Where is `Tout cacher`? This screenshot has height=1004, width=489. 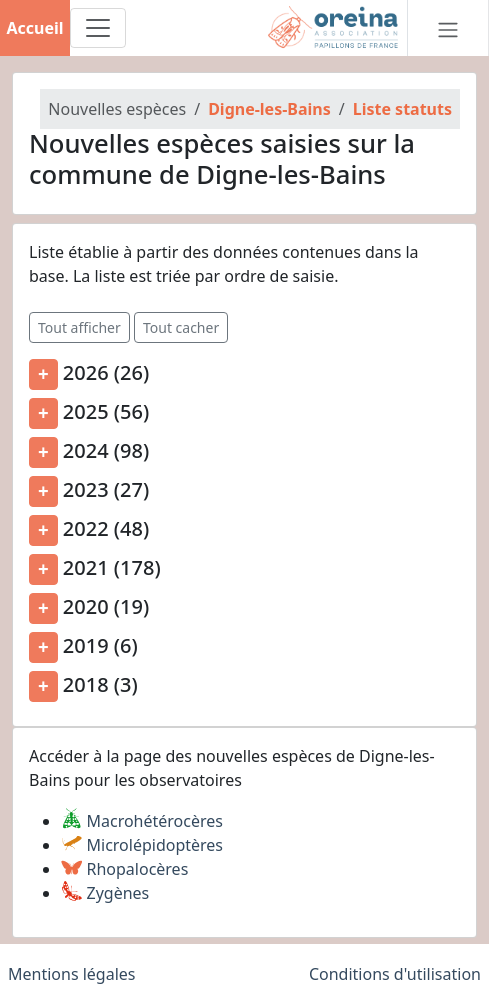 Tout cacher is located at coordinates (181, 327).